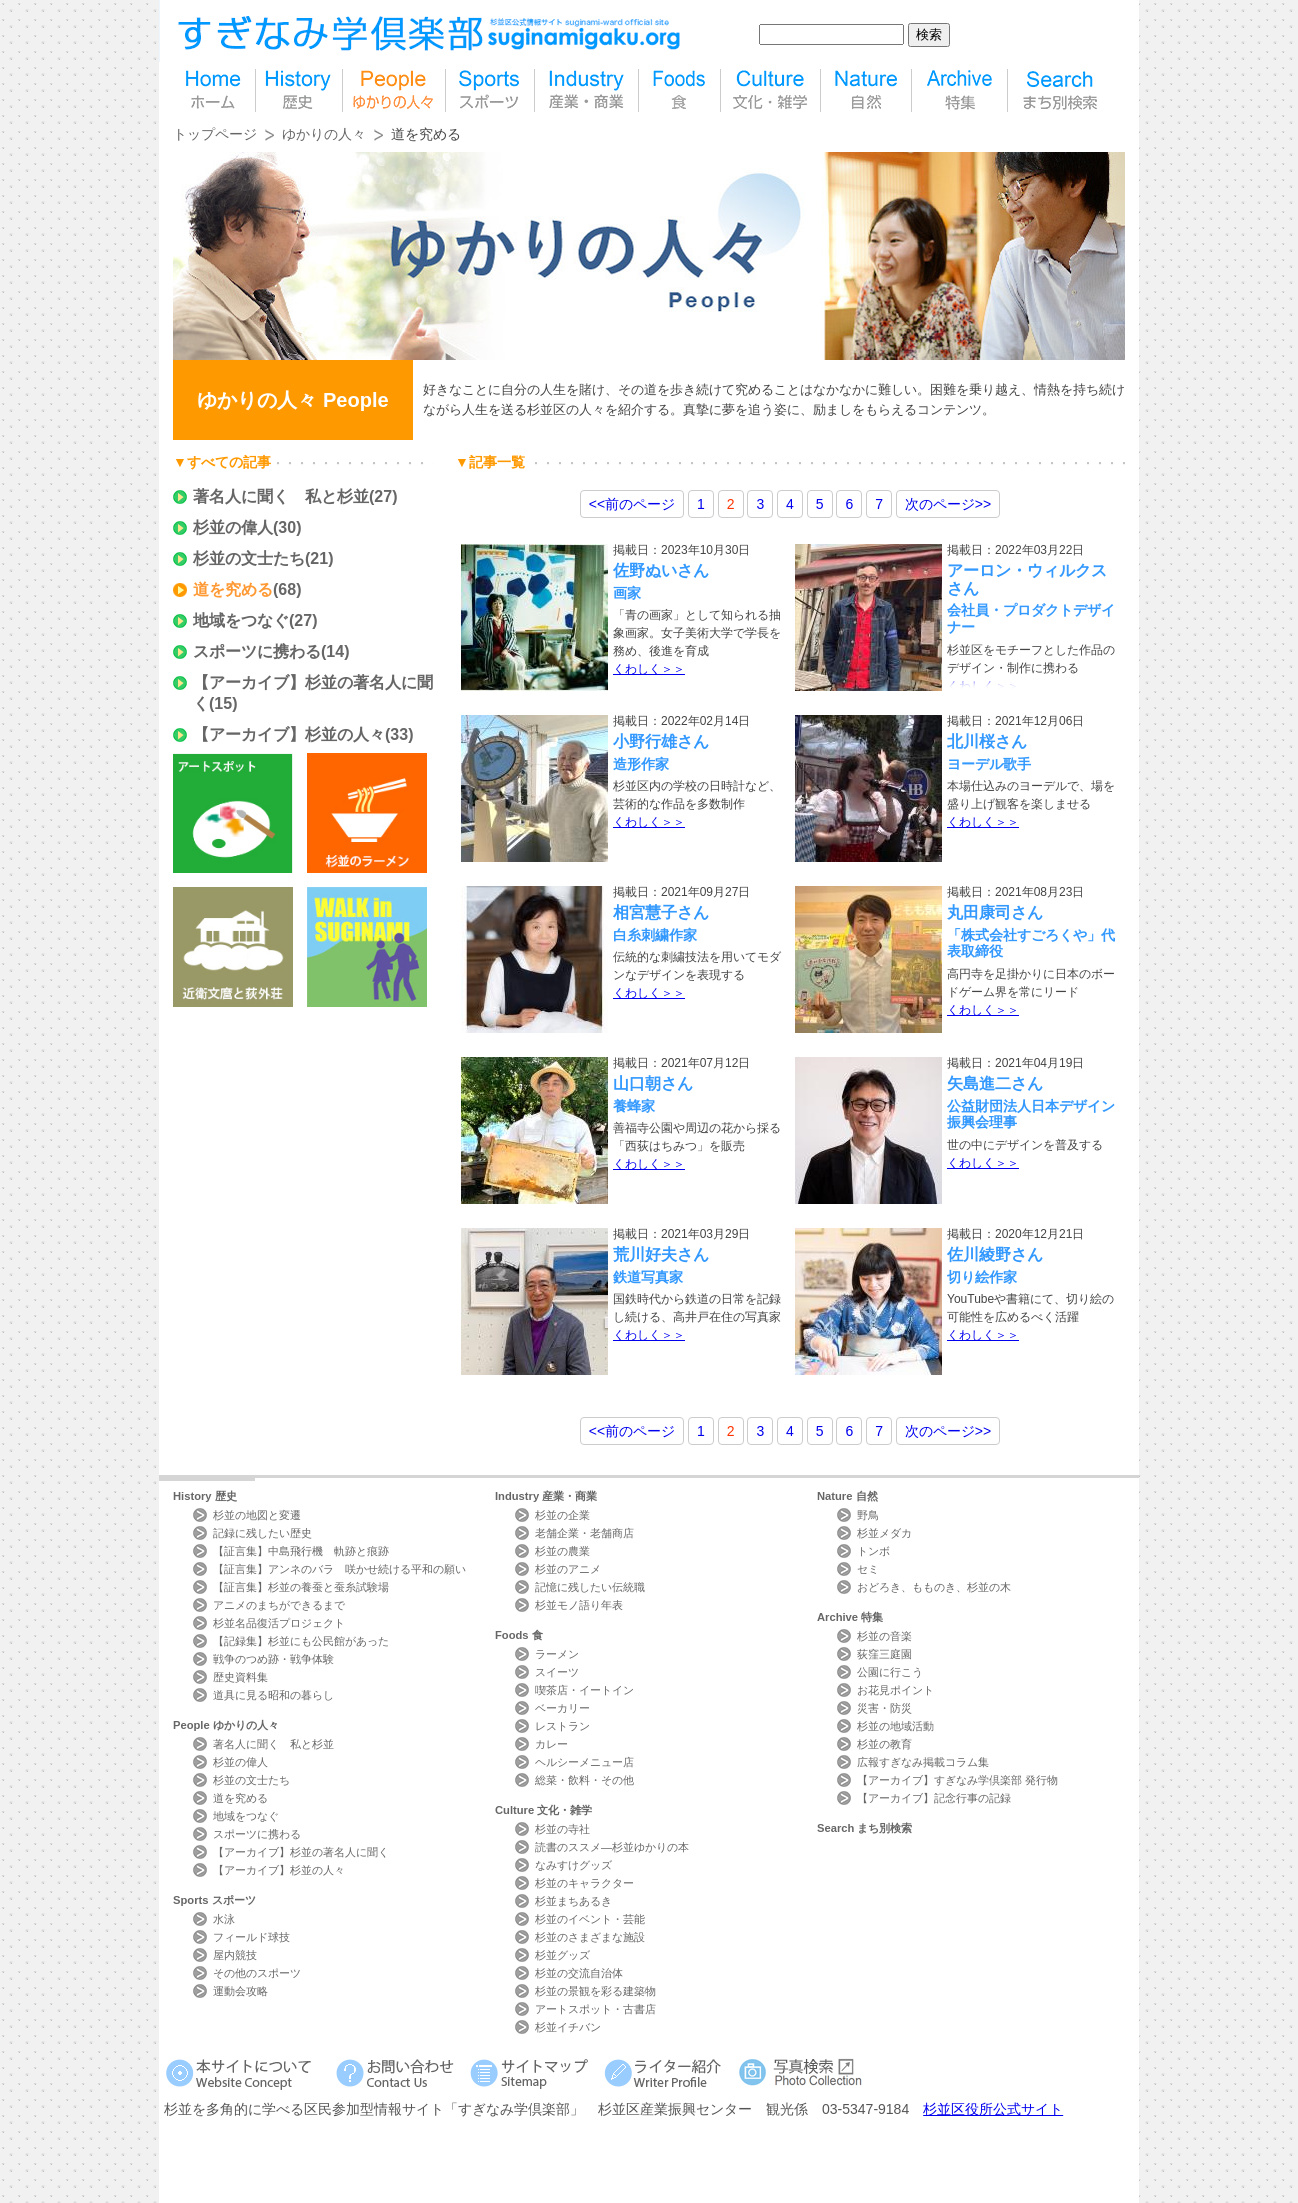  Describe the element at coordinates (864, 1828) in the screenshot. I see `Search` at that location.